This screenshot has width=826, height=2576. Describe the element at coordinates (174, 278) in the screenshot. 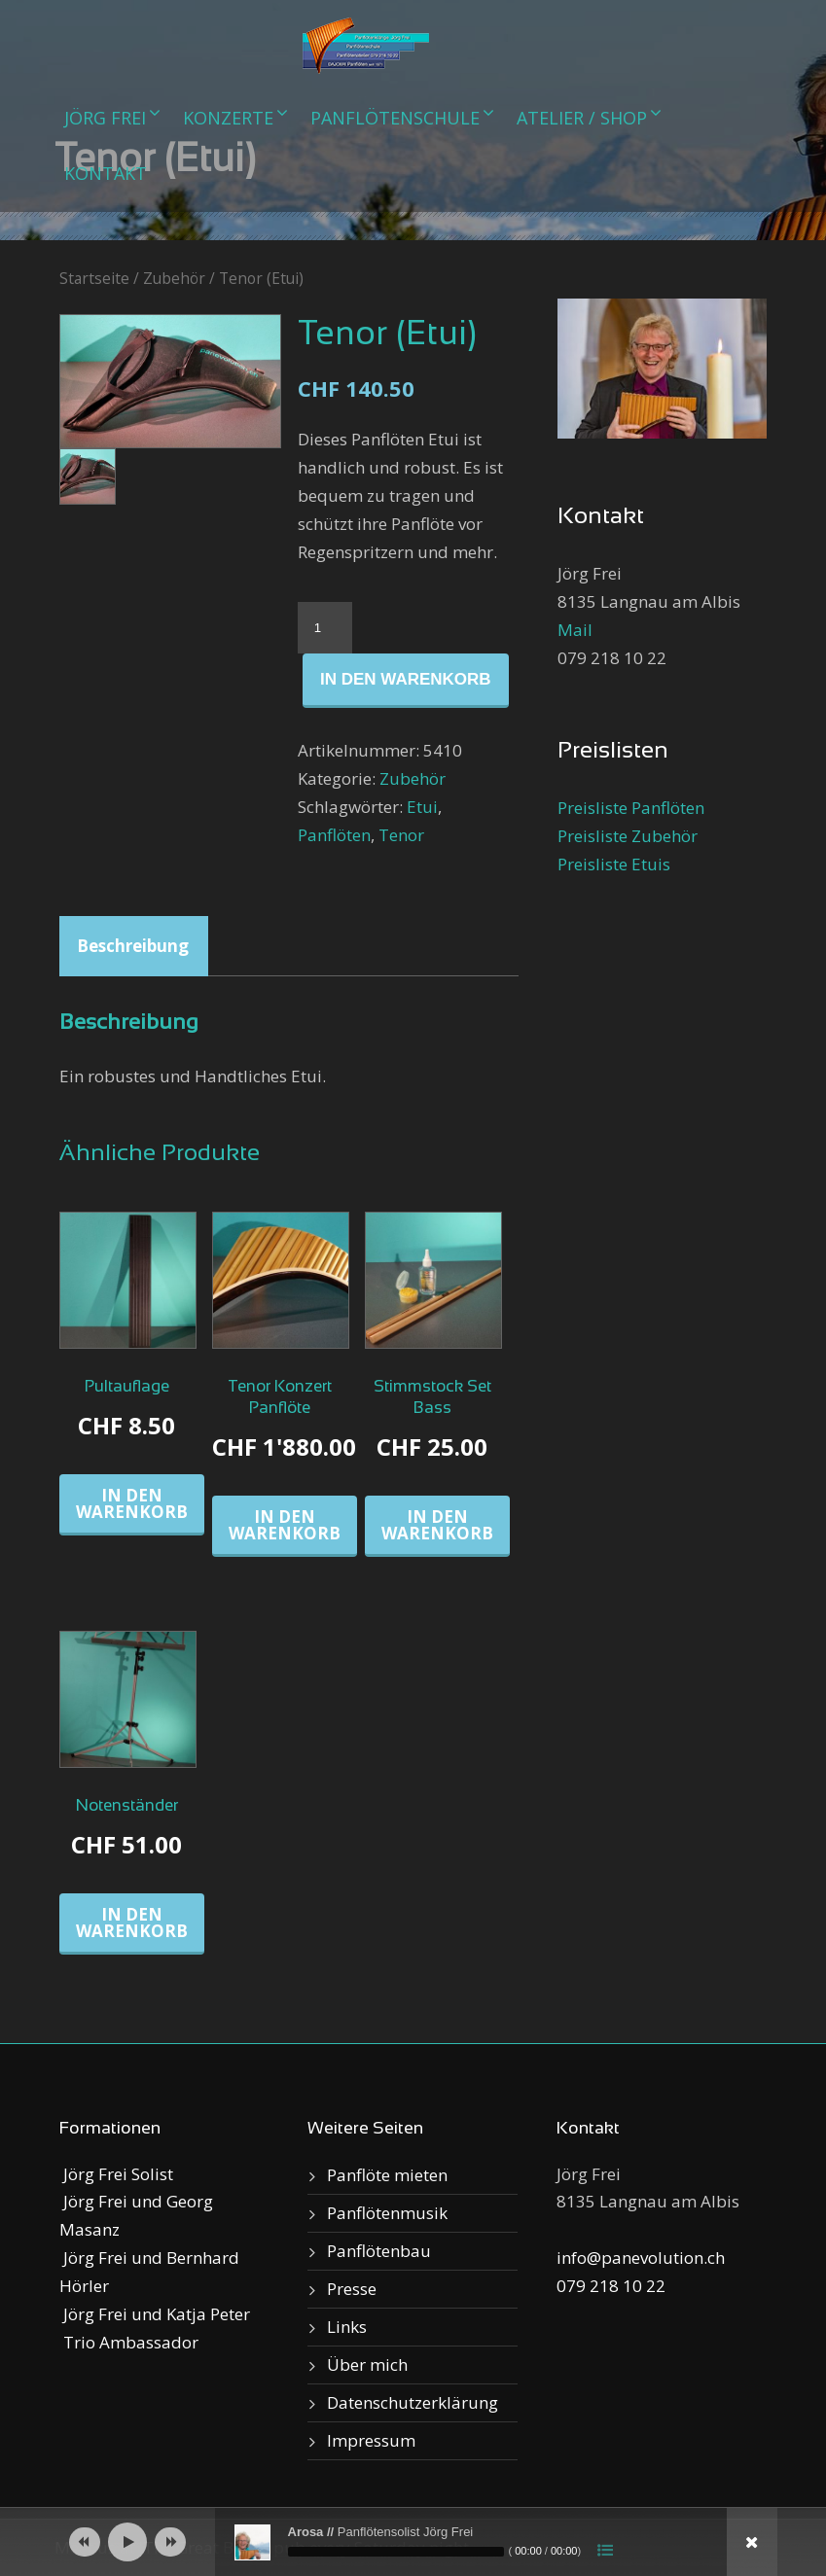

I see `Zubehör` at that location.